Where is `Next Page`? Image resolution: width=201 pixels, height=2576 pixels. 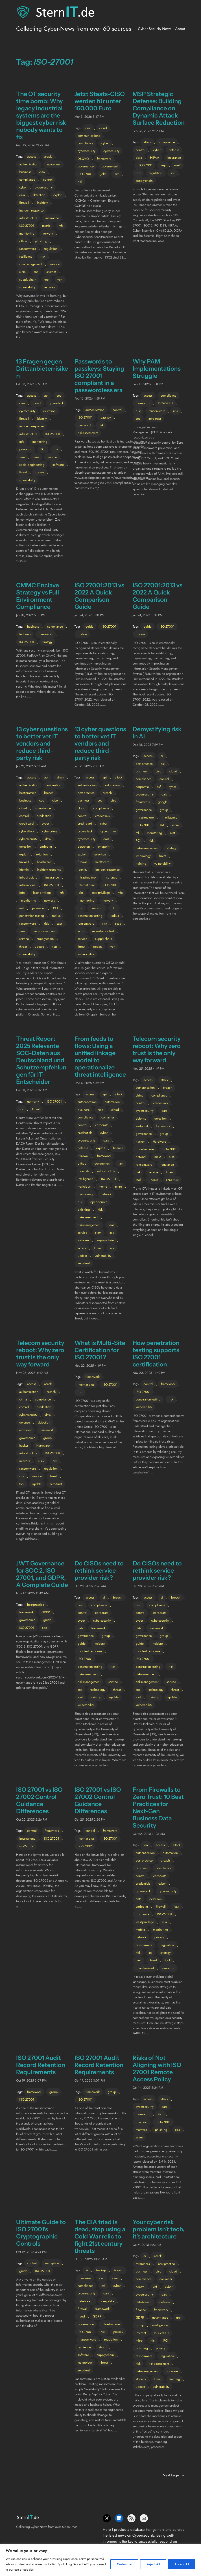
Next Page is located at coordinates (174, 2475).